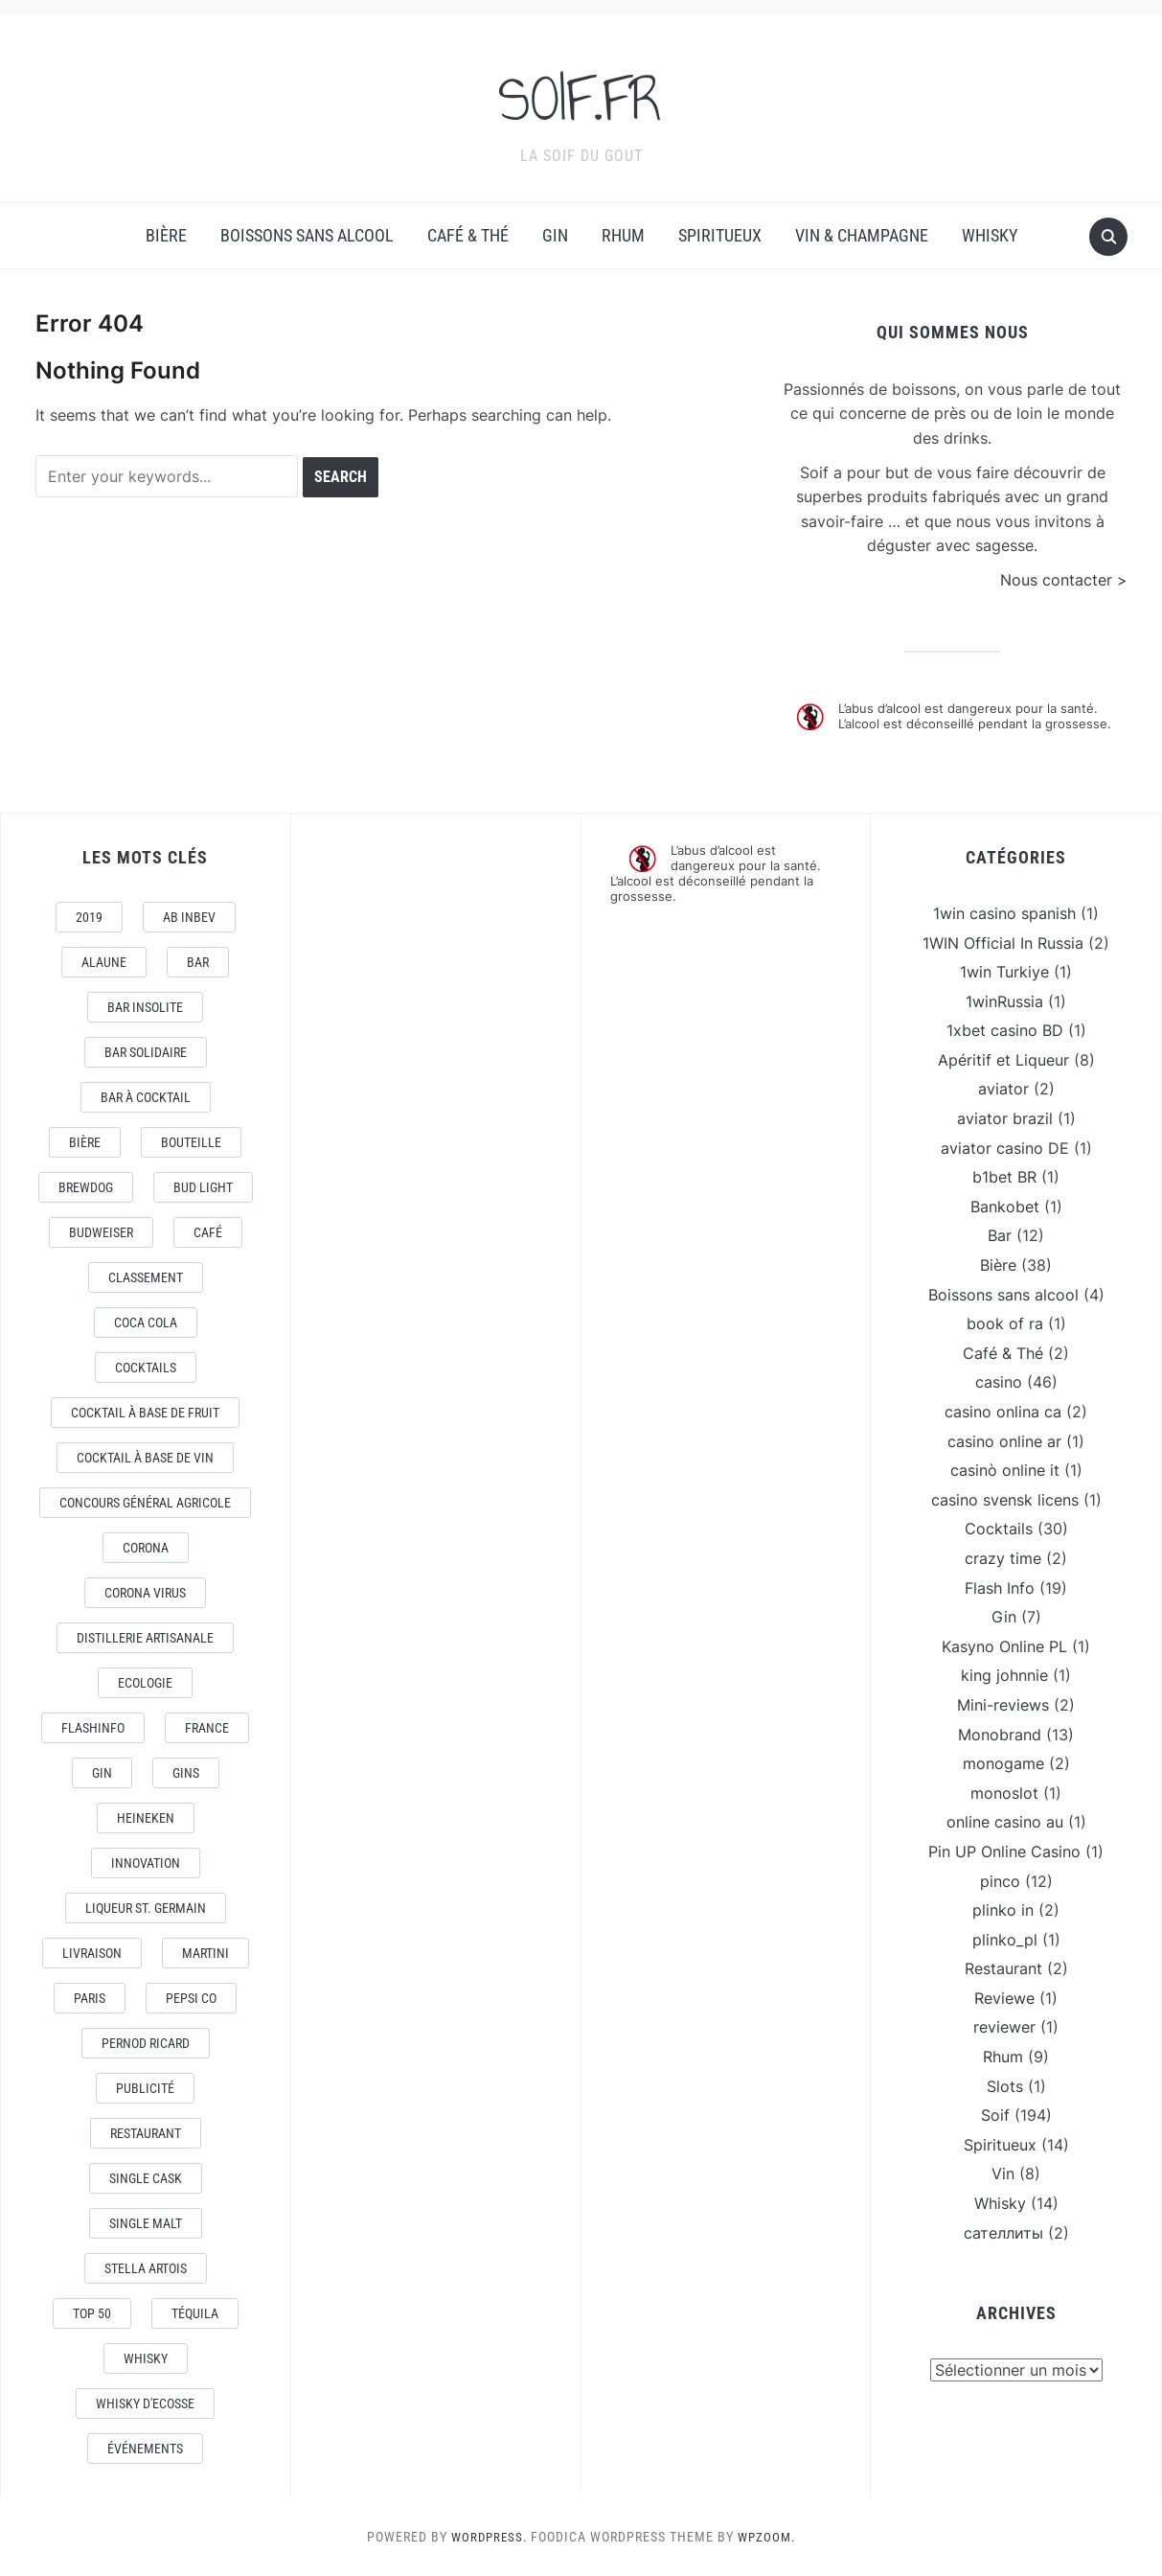 The height and width of the screenshot is (2576, 1162). I want to click on Budweiser [Budweiser (7 éléments)], so click(101, 1232).